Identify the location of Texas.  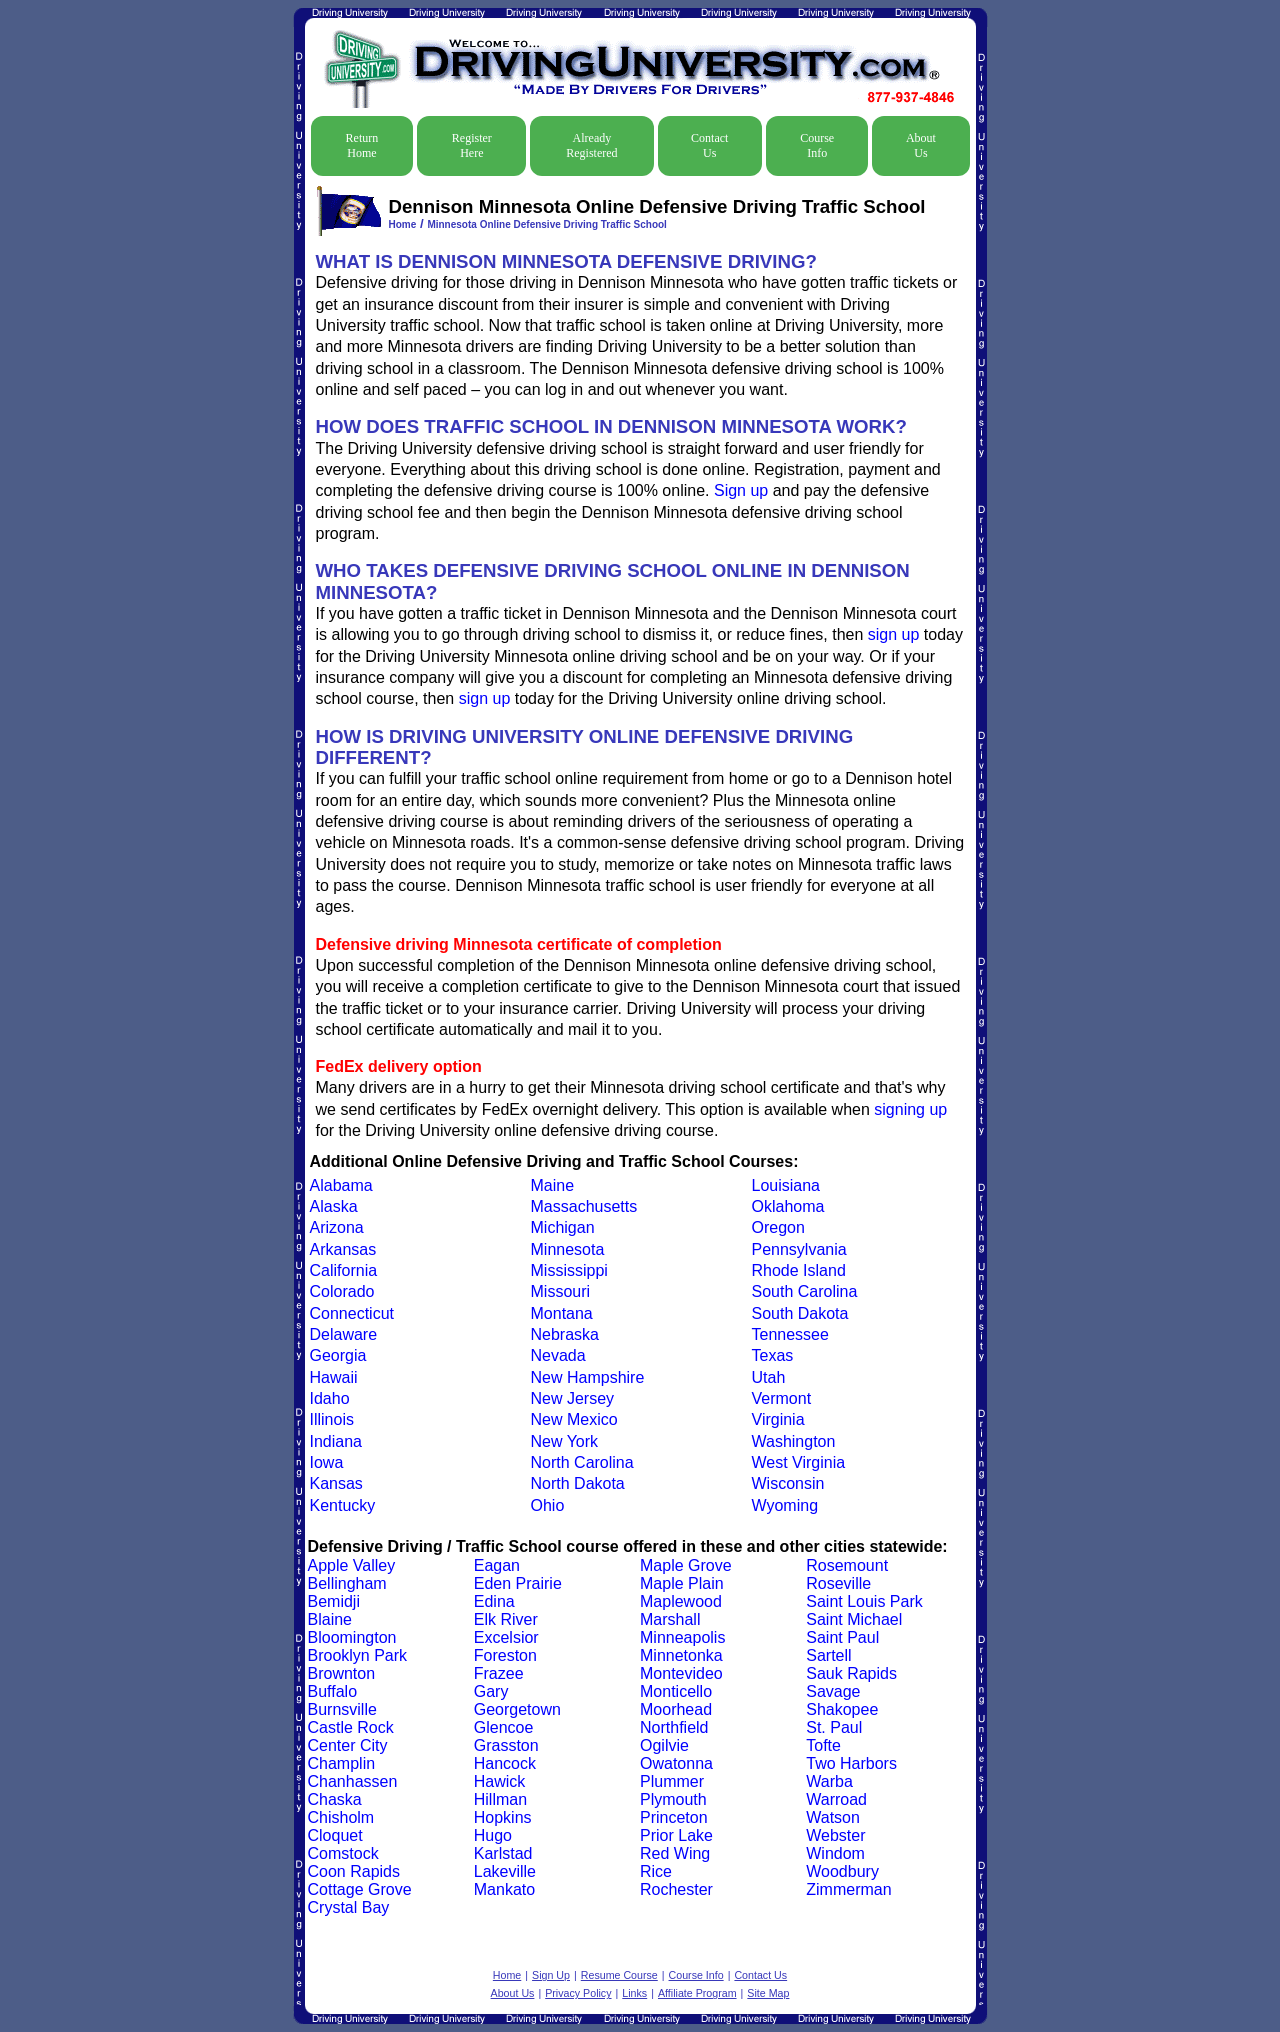
(773, 1355).